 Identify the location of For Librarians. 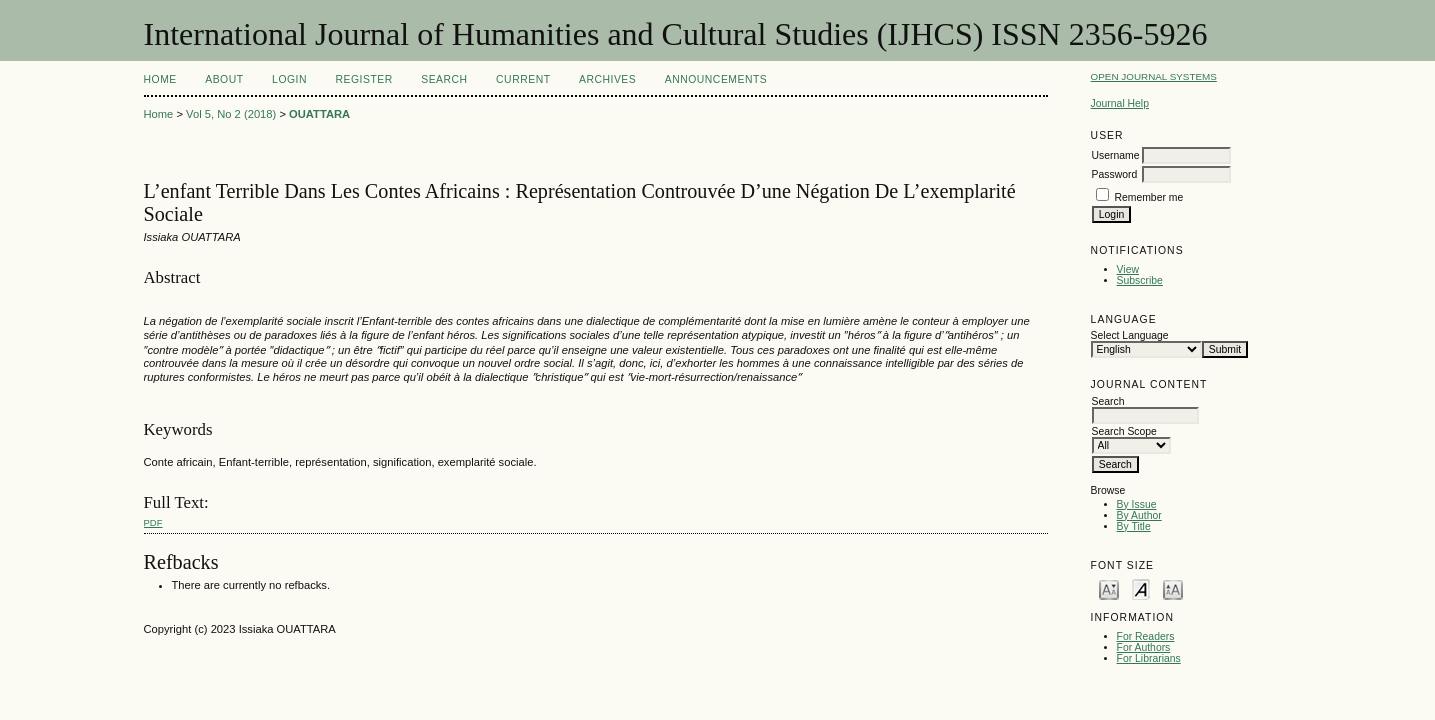
(1149, 658).